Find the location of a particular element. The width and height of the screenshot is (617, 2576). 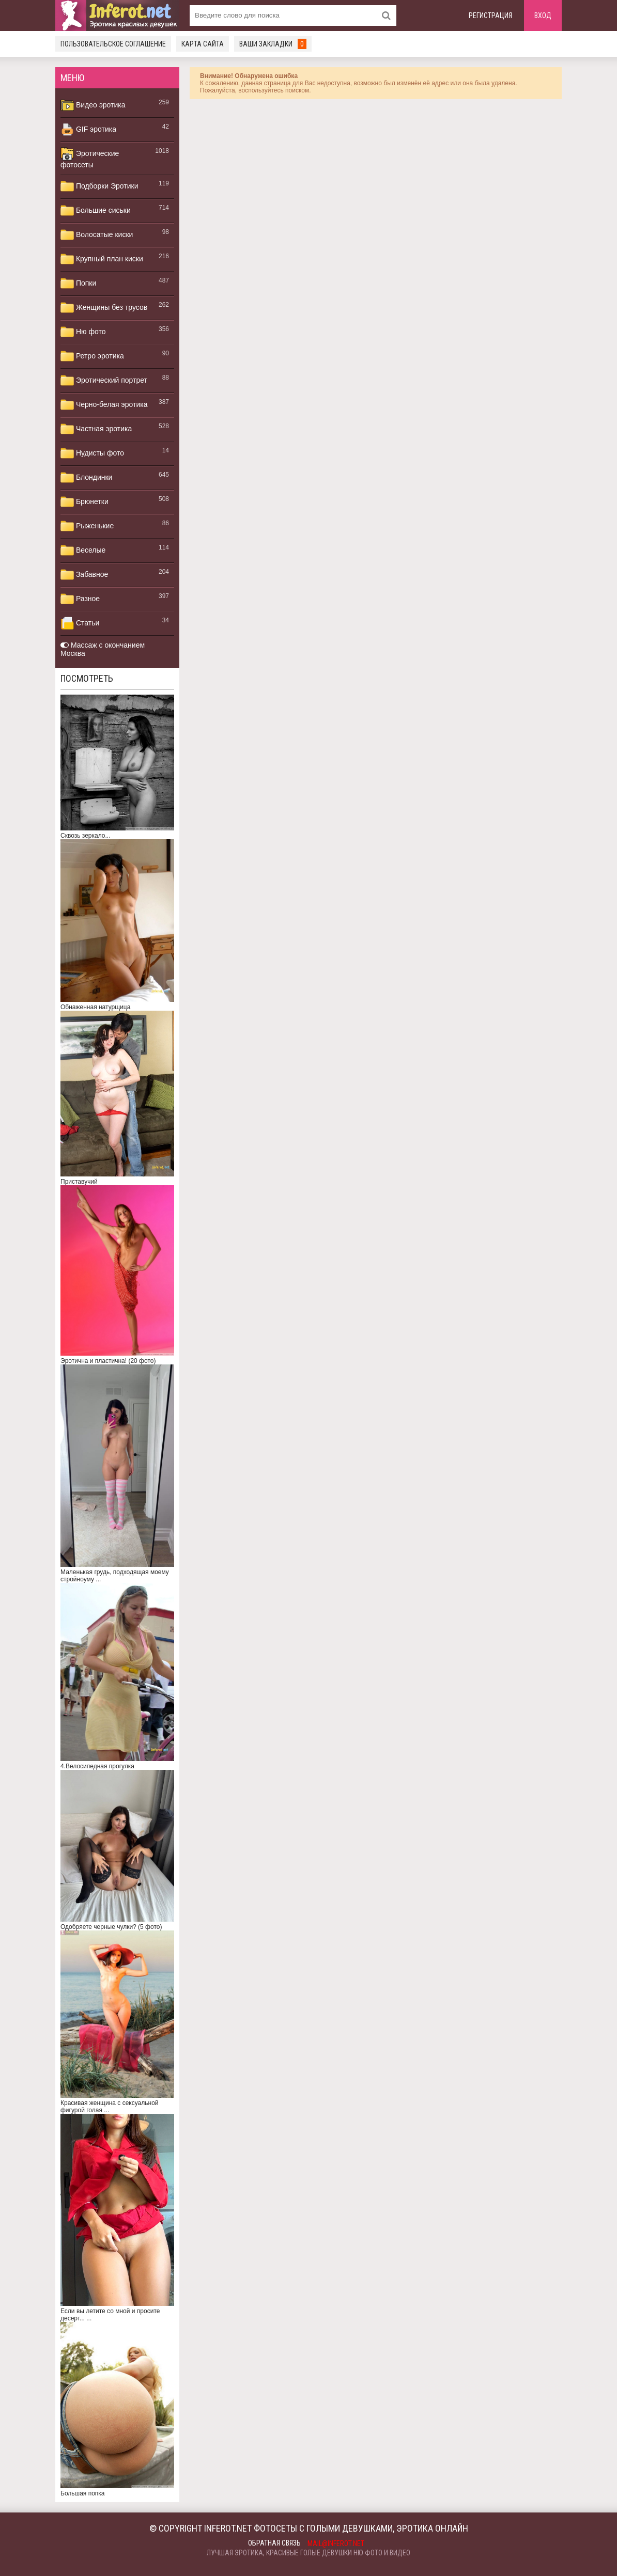

Волосатые киски is located at coordinates (96, 235).